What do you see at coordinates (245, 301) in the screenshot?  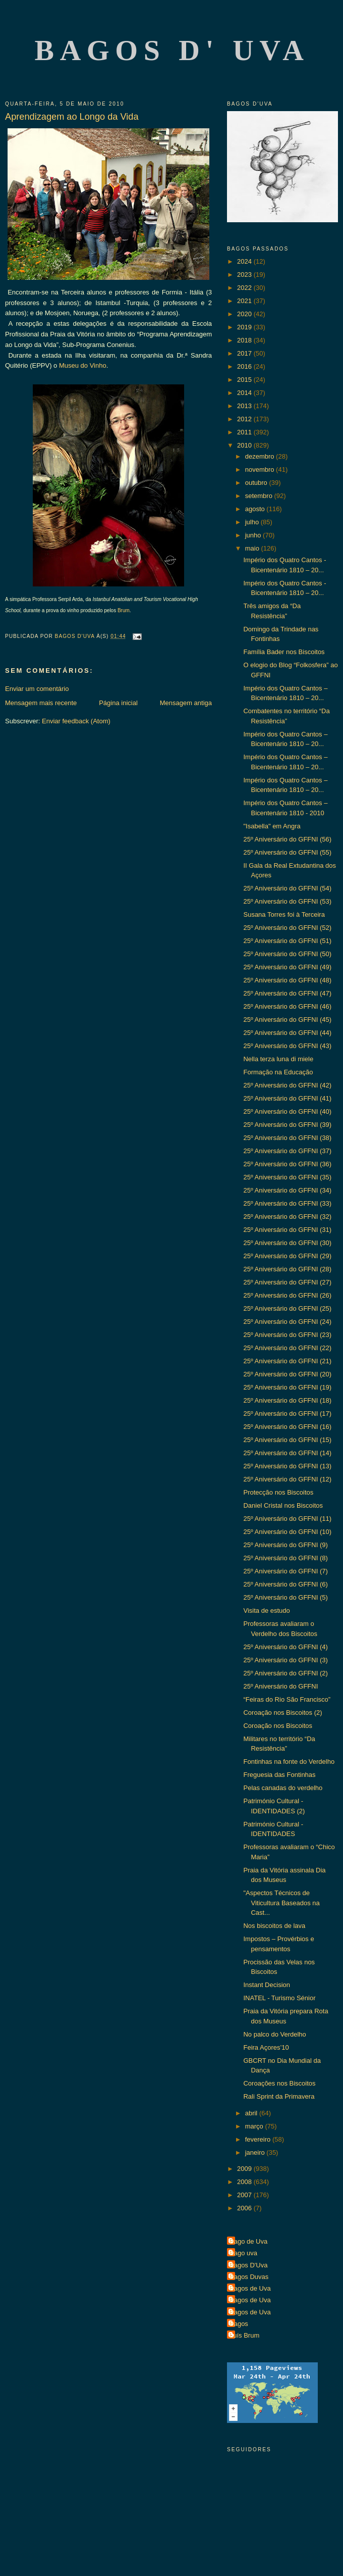 I see `2021` at bounding box center [245, 301].